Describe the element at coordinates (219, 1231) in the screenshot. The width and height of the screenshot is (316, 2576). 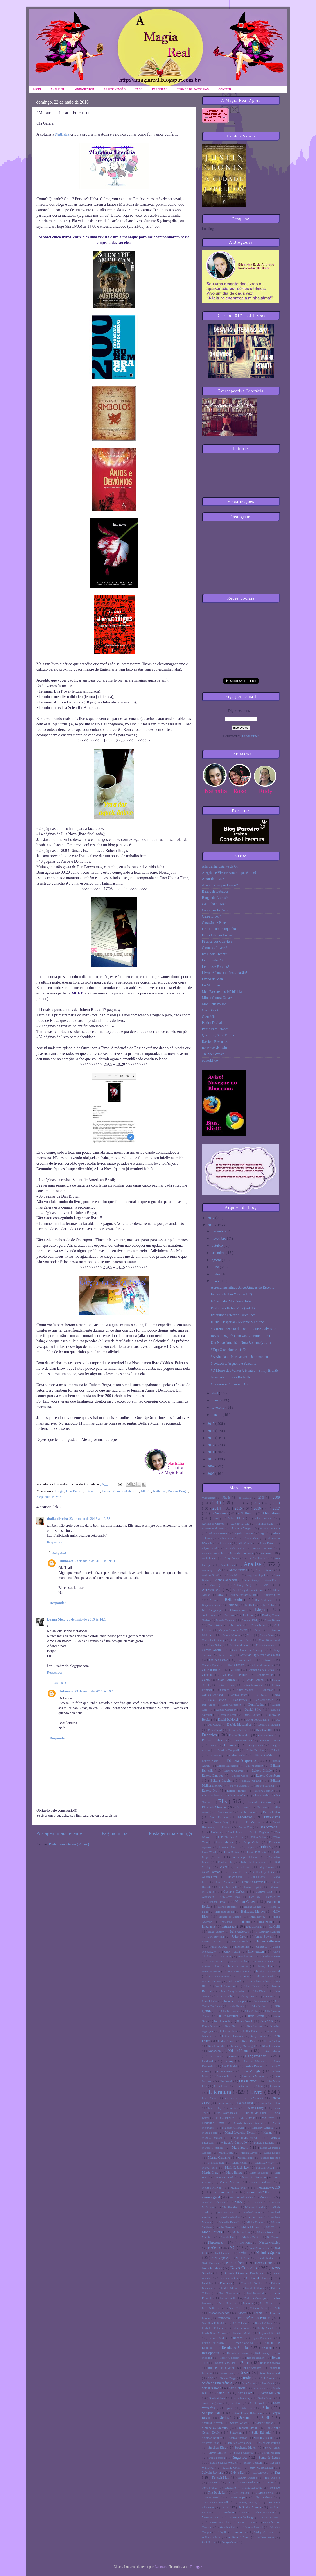
I see `dezembro` at that location.